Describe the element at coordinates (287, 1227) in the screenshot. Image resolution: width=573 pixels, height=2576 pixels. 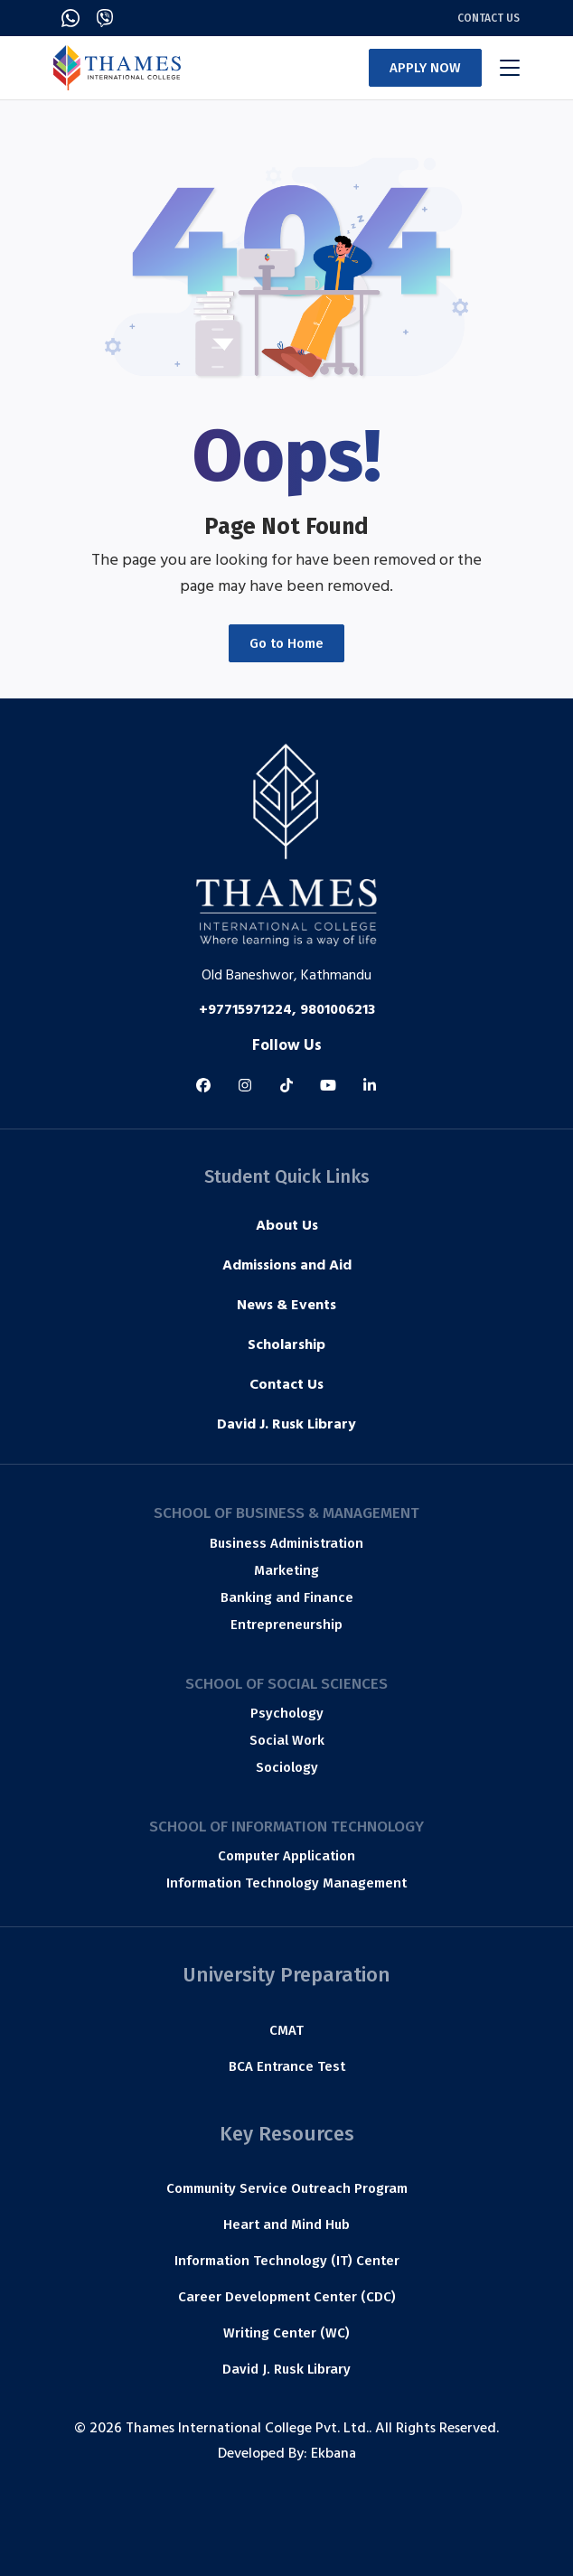
I see `About Us` at that location.